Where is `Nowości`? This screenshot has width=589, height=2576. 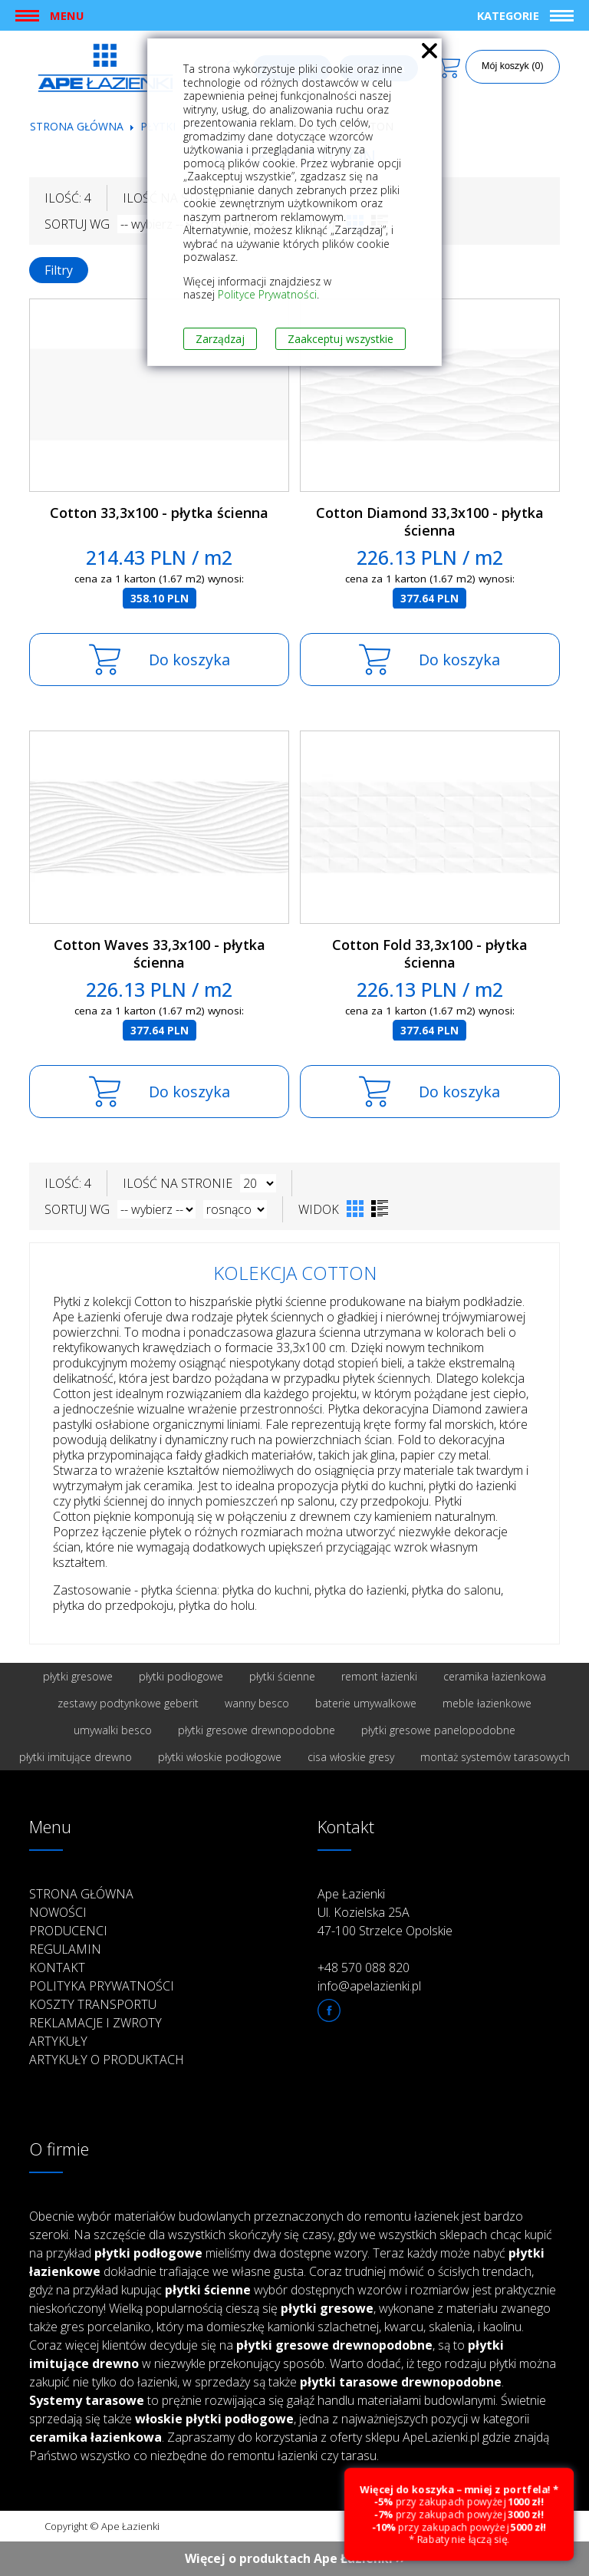 Nowości is located at coordinates (58, 1912).